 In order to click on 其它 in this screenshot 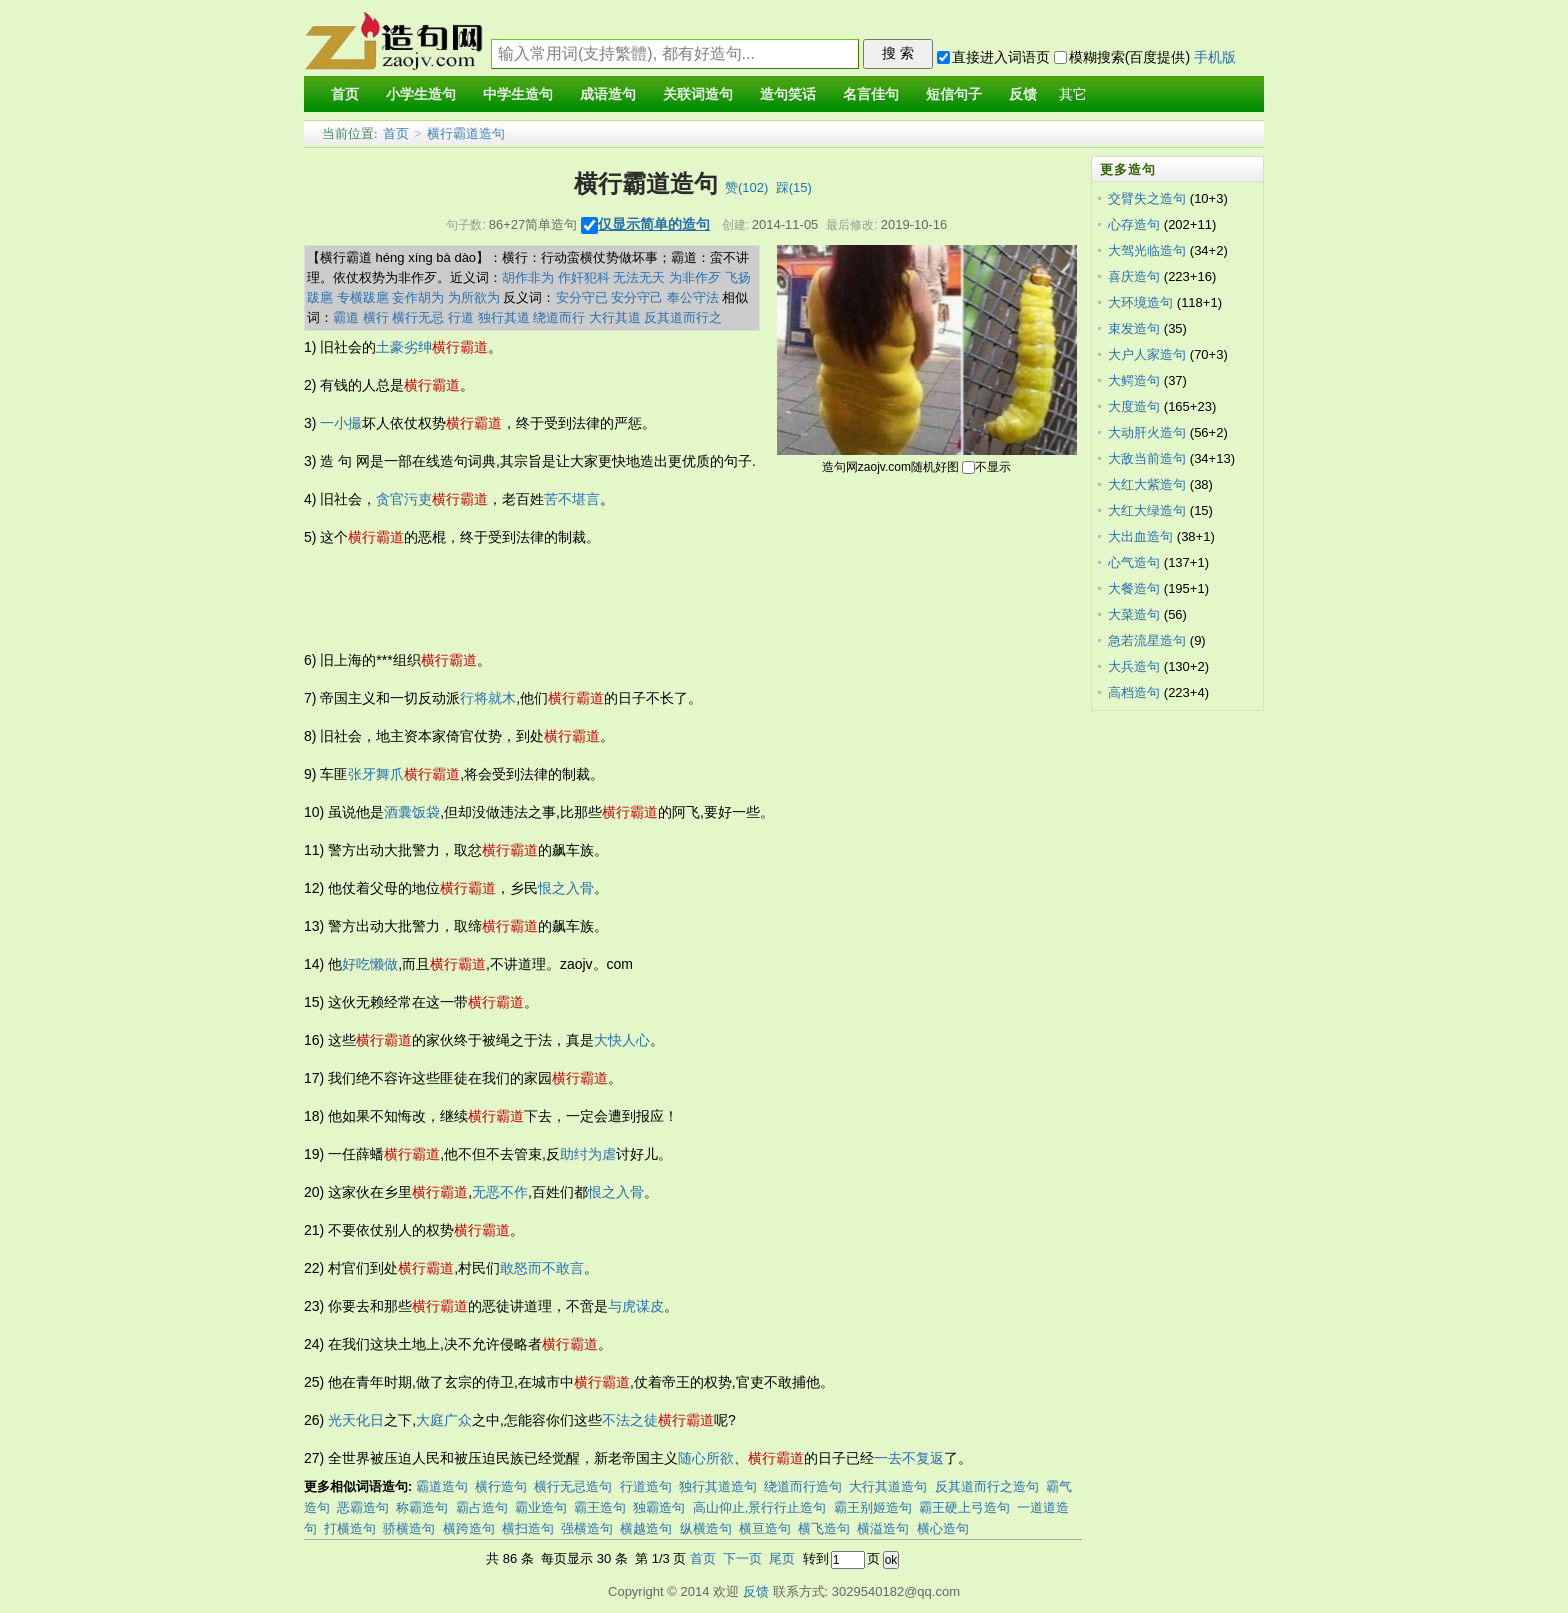, I will do `click(1073, 94)`.